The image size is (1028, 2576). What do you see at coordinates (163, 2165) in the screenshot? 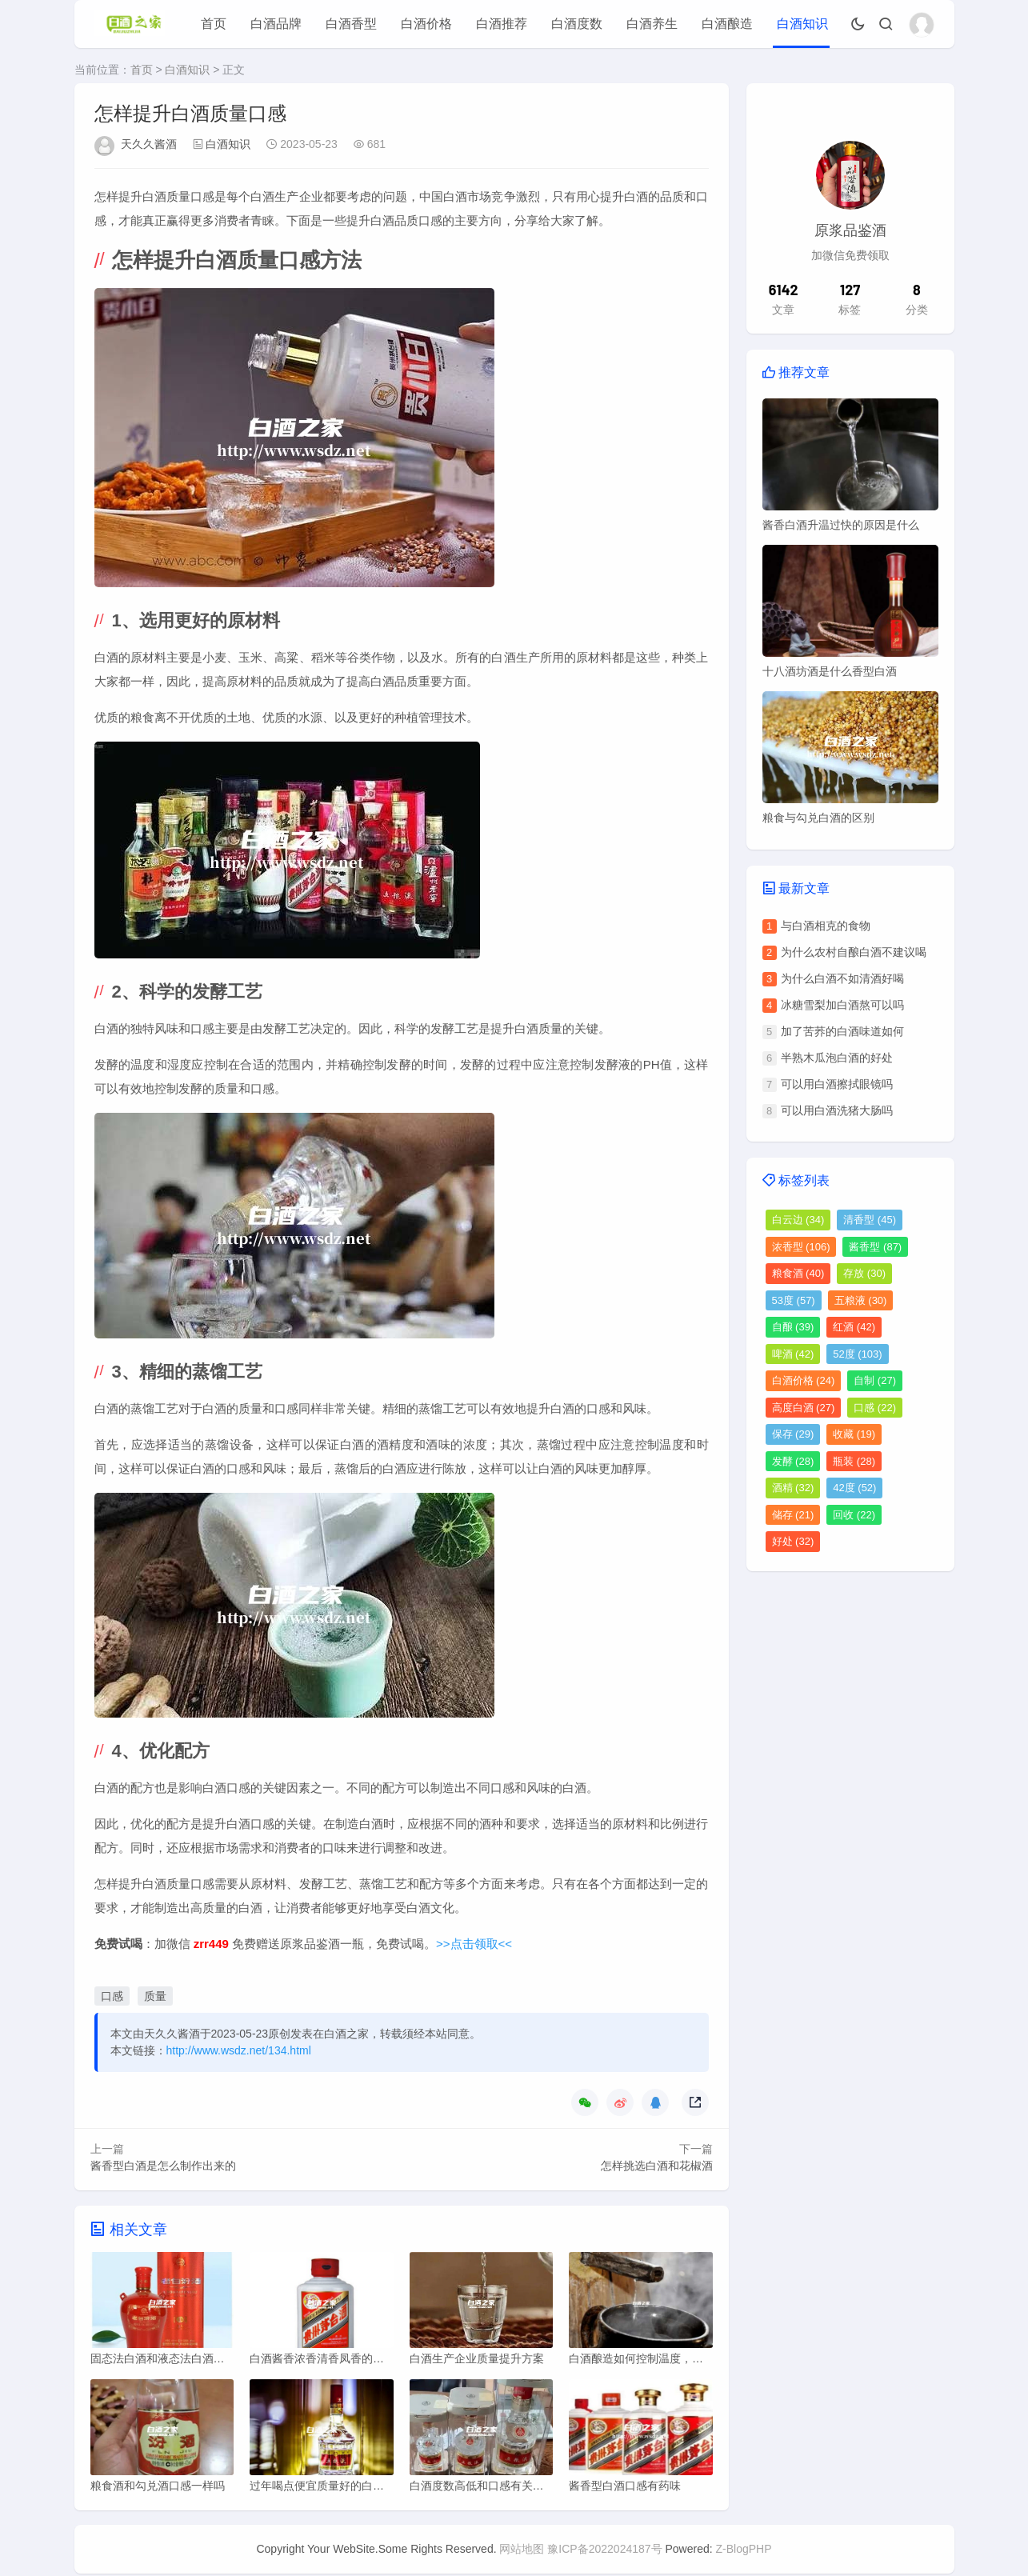
I see `酱香型白酒是怎么制作出来的` at bounding box center [163, 2165].